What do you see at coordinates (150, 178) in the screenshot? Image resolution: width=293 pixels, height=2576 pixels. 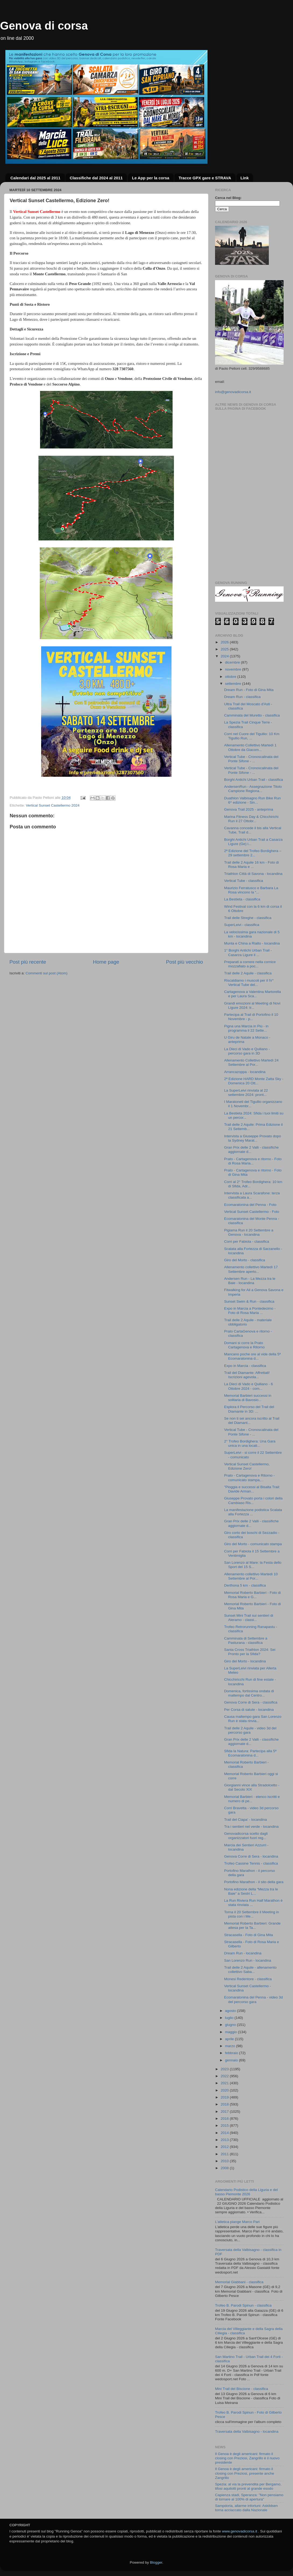 I see `Le App per la corsa` at bounding box center [150, 178].